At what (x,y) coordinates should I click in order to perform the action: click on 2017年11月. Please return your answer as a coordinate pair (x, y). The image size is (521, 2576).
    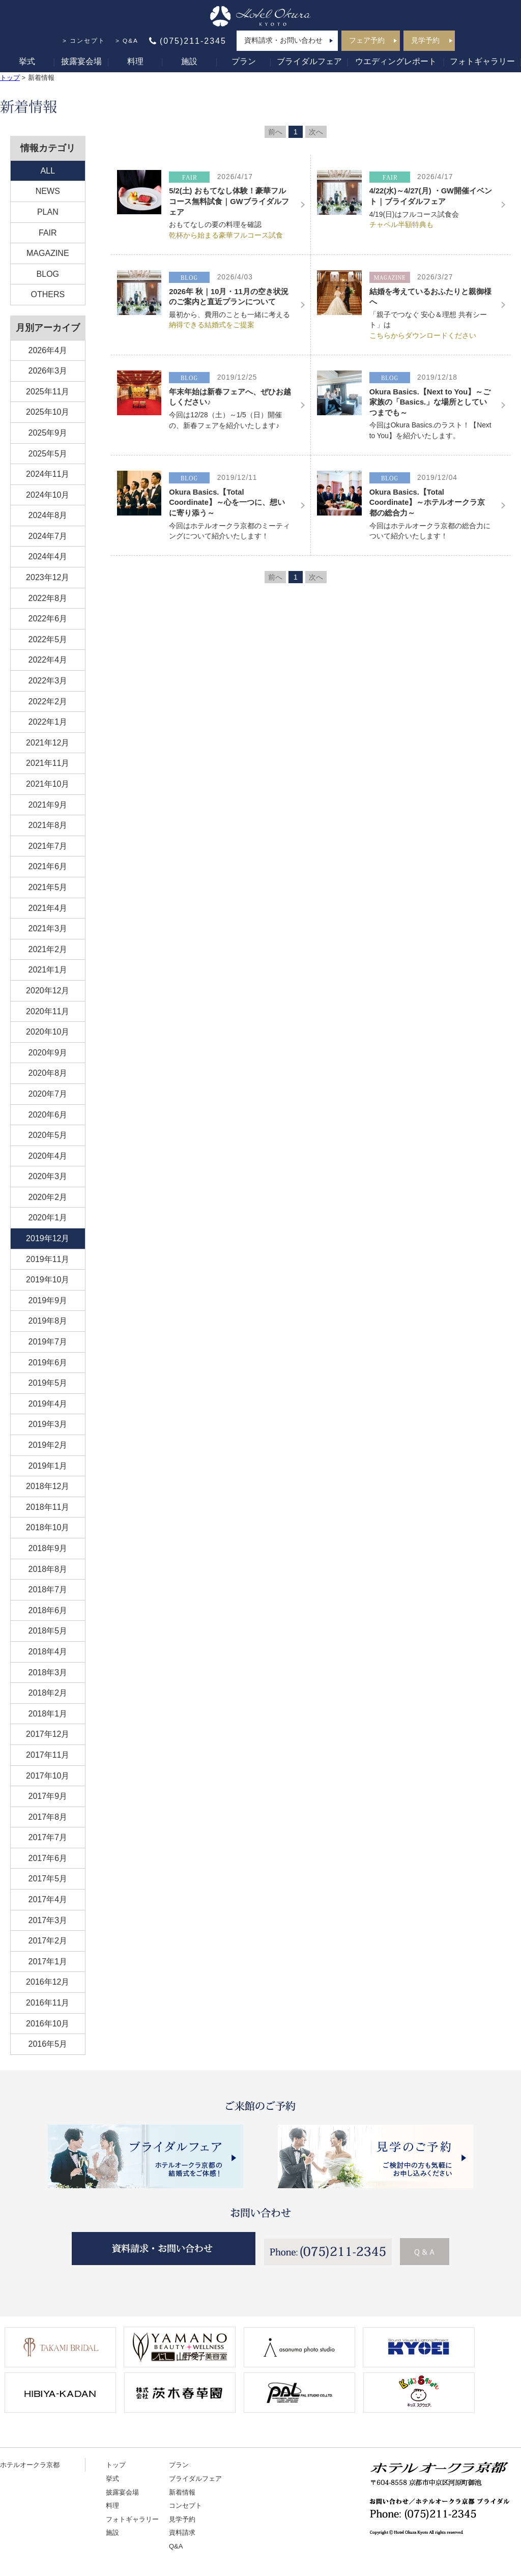
    Looking at the image, I should click on (47, 1755).